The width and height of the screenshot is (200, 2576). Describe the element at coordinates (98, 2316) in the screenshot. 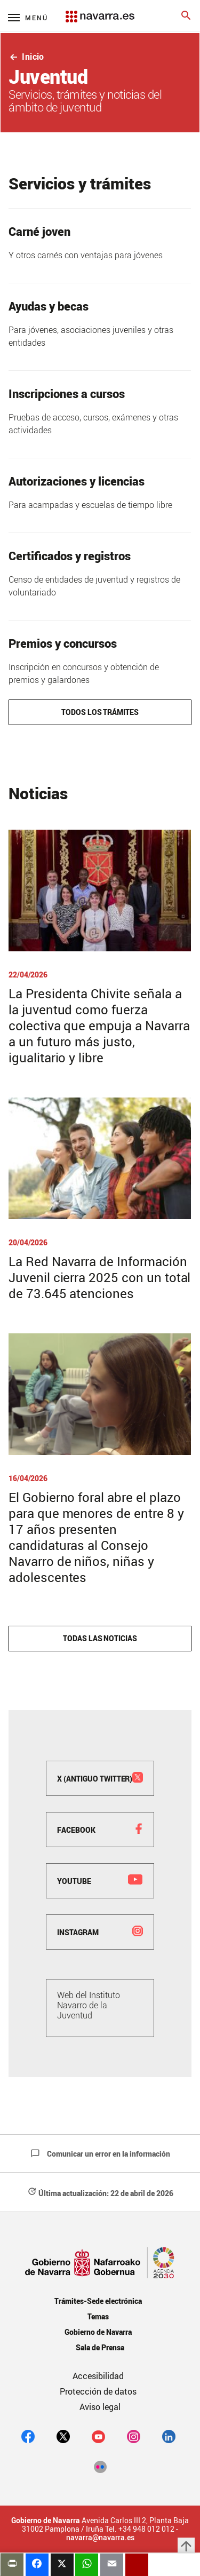

I see `Temas` at that location.